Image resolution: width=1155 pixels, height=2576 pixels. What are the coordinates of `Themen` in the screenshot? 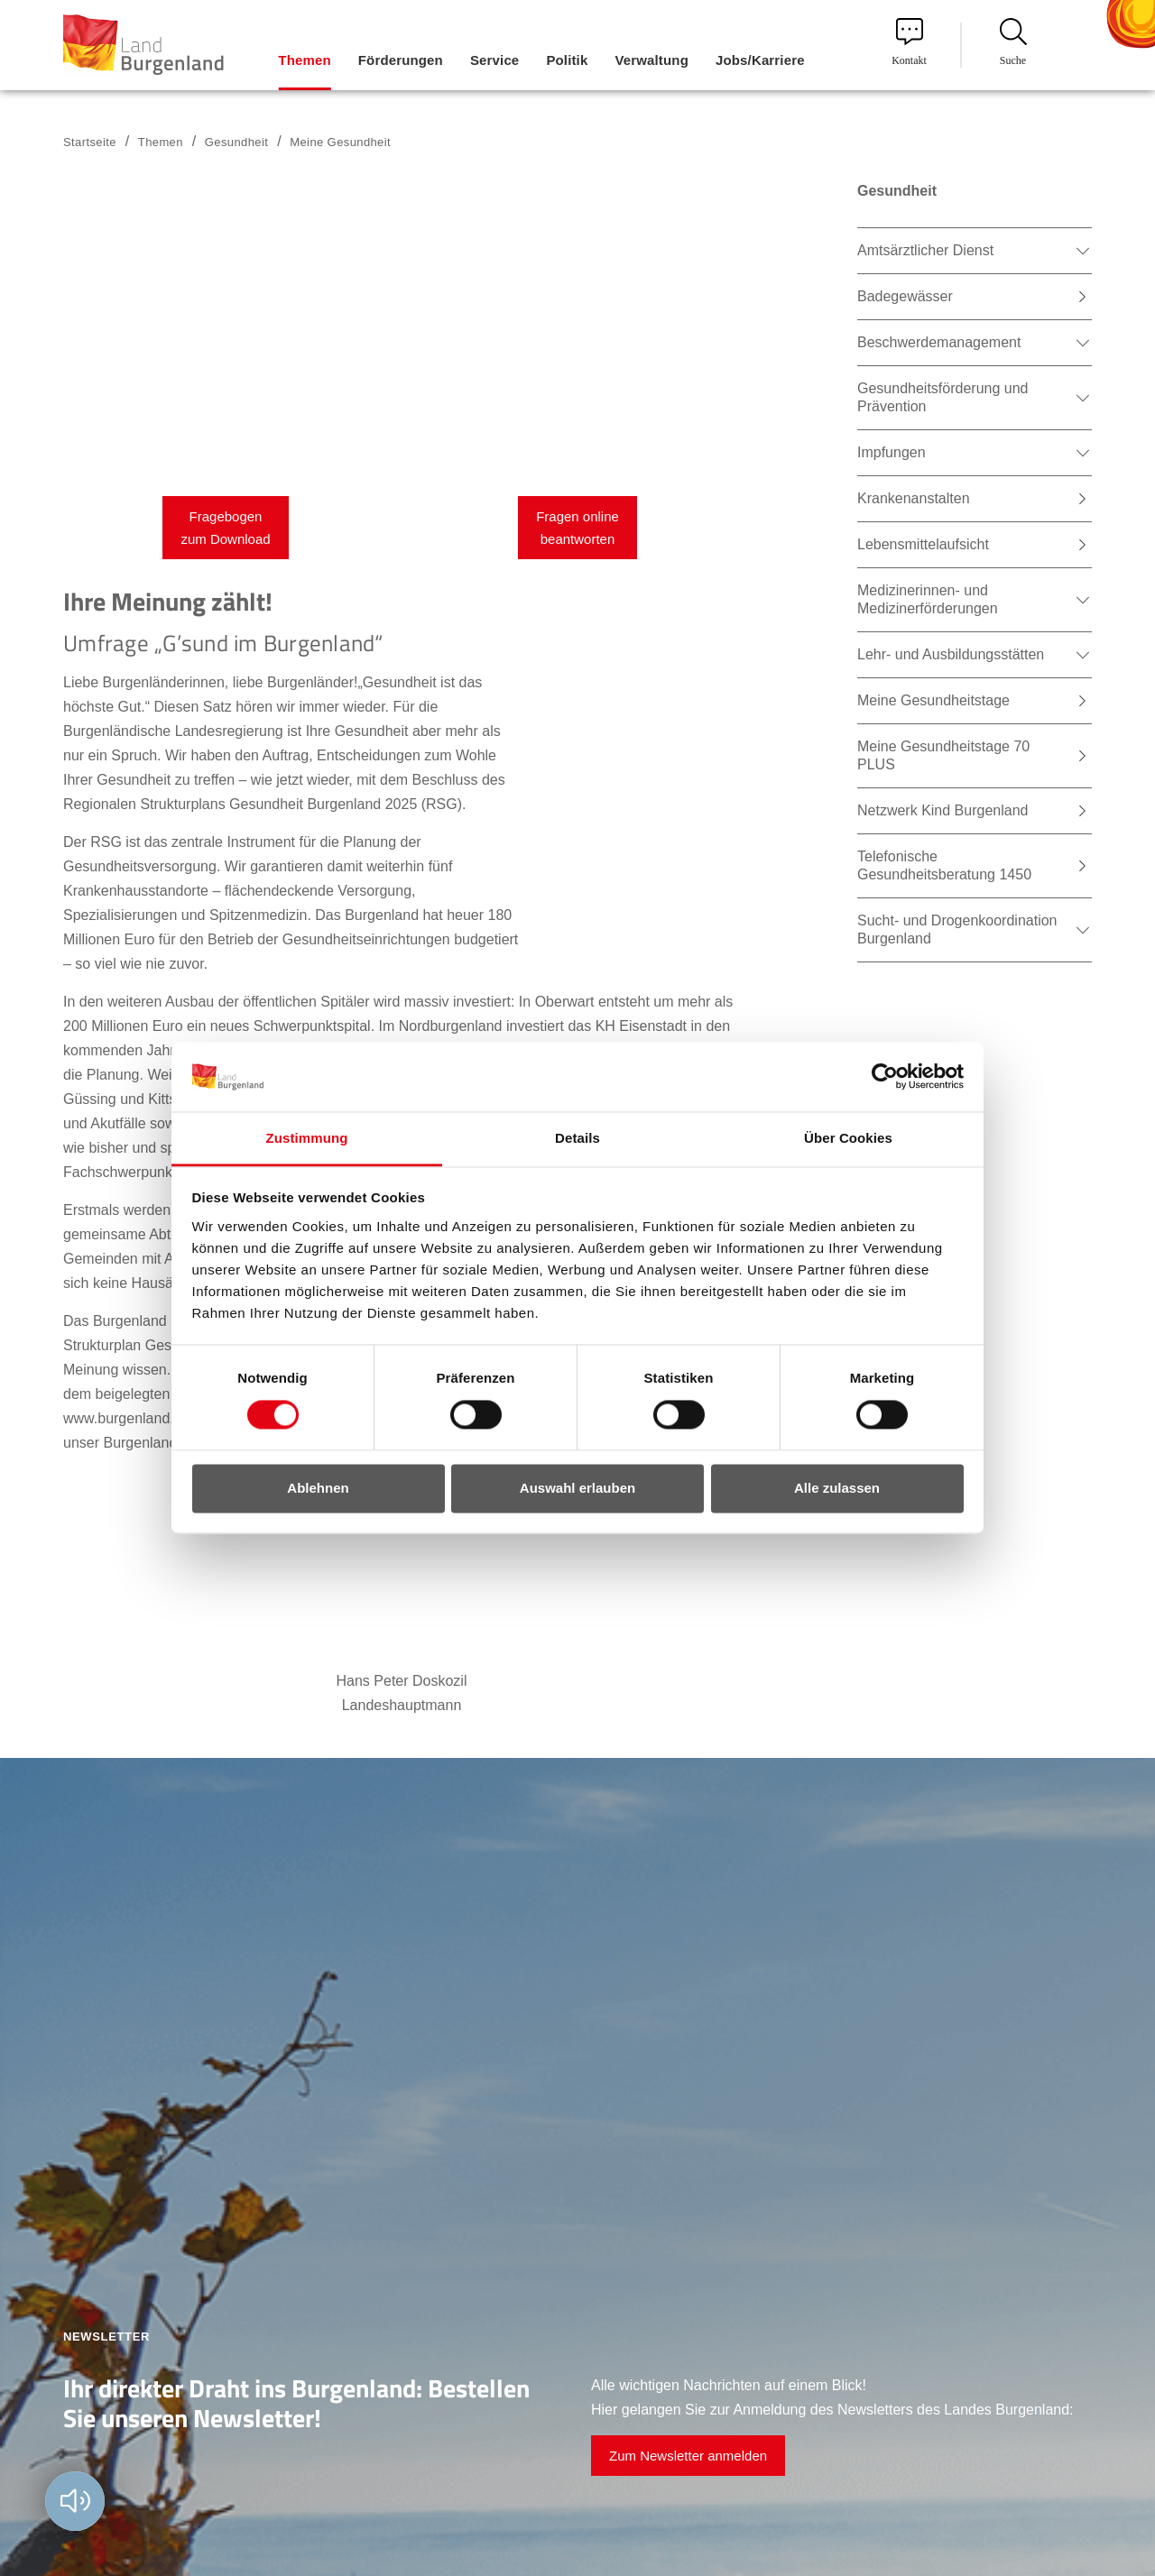 It's located at (160, 142).